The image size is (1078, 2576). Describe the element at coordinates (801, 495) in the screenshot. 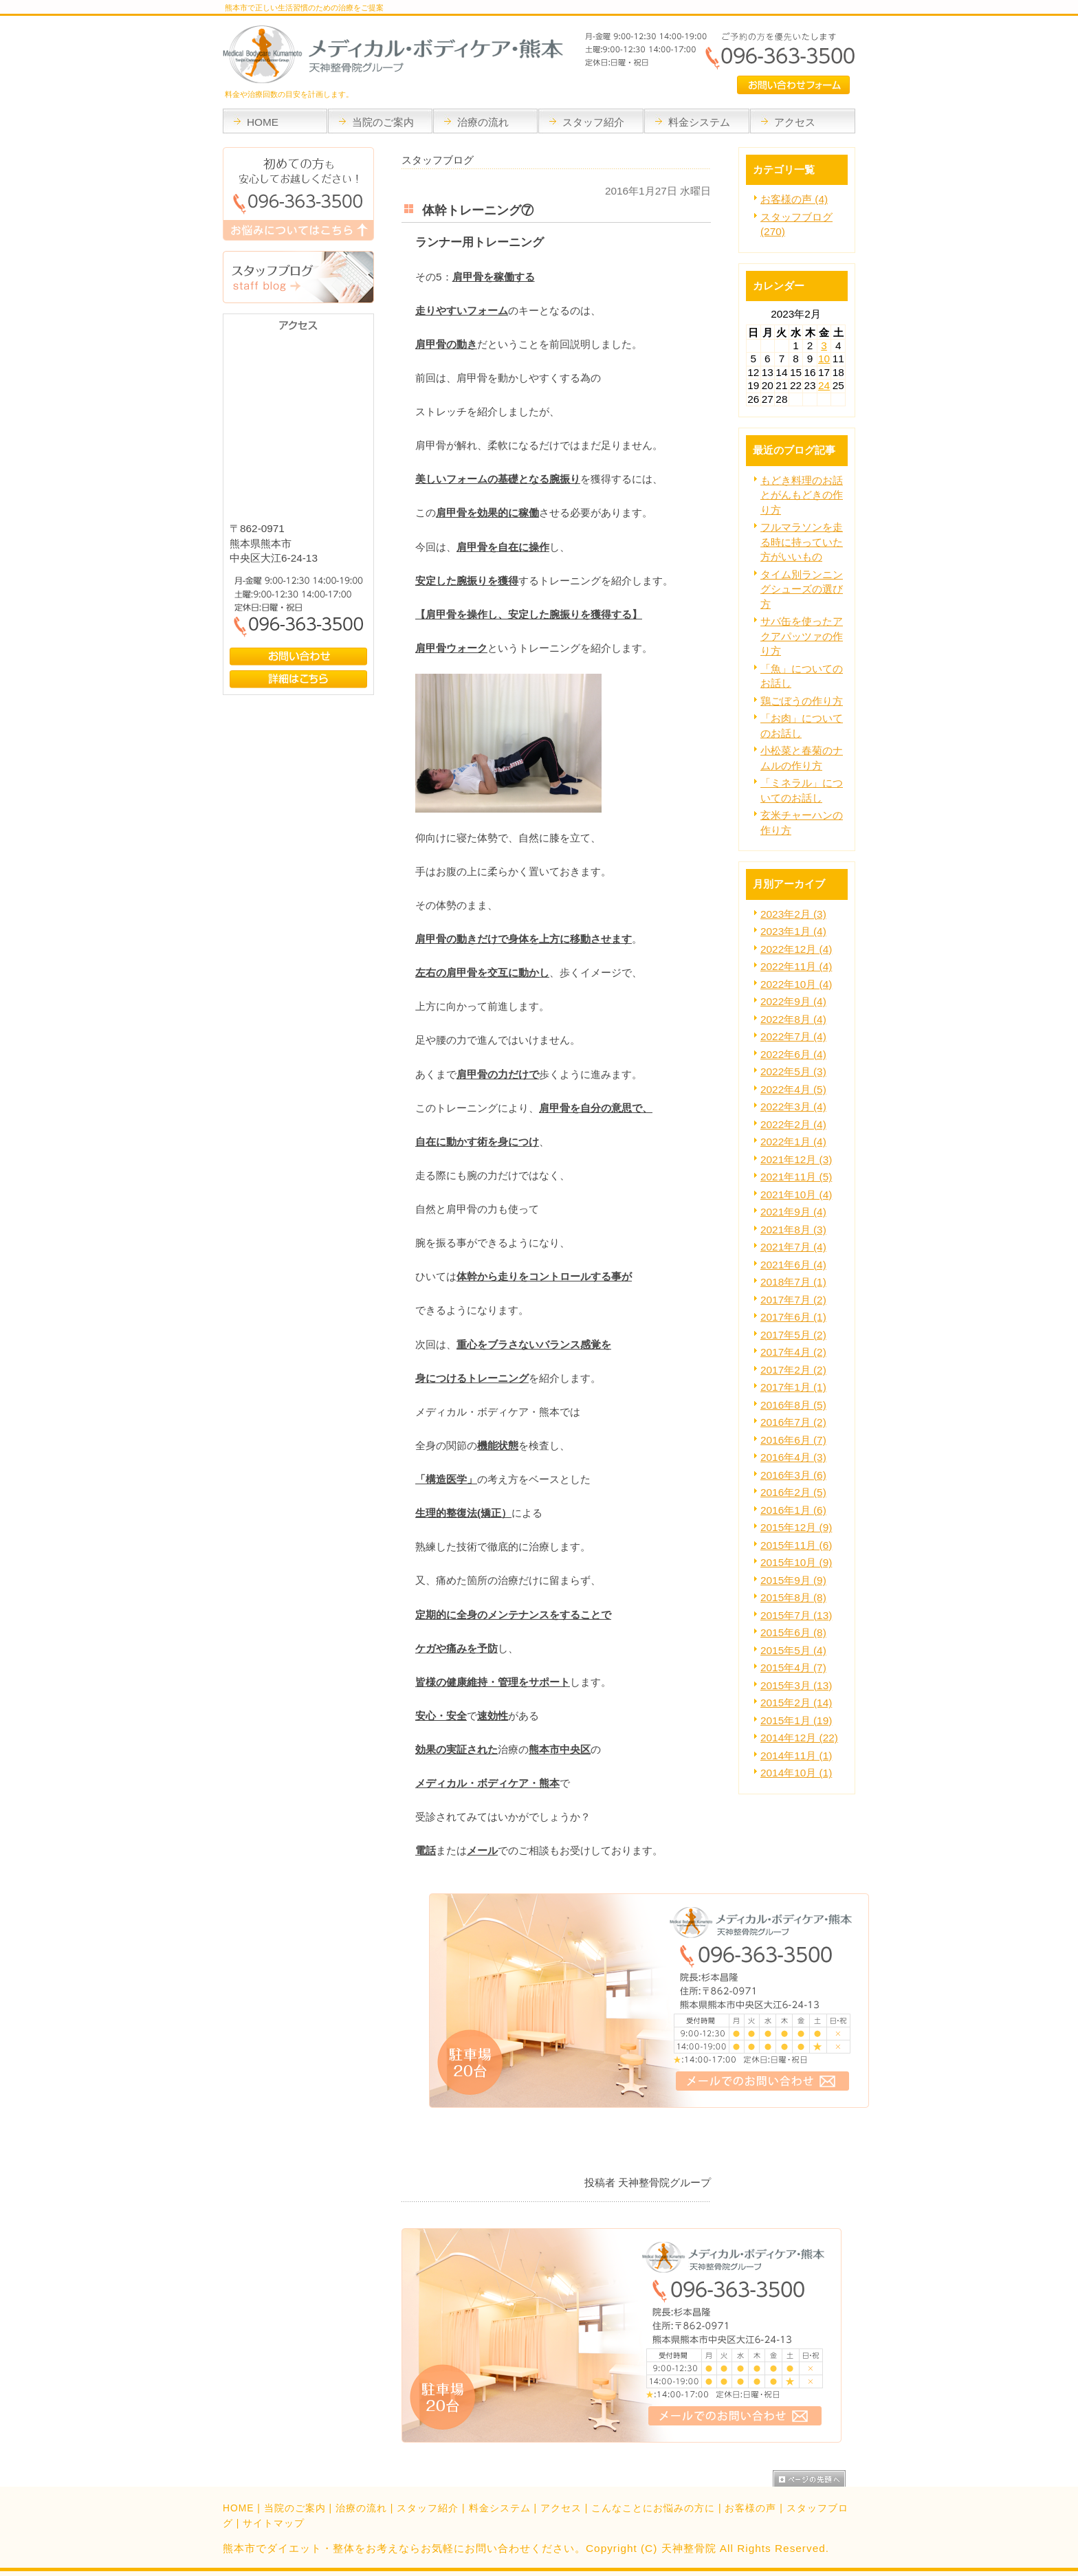

I see `もどき料理のお話とがんもどきの作り方` at that location.